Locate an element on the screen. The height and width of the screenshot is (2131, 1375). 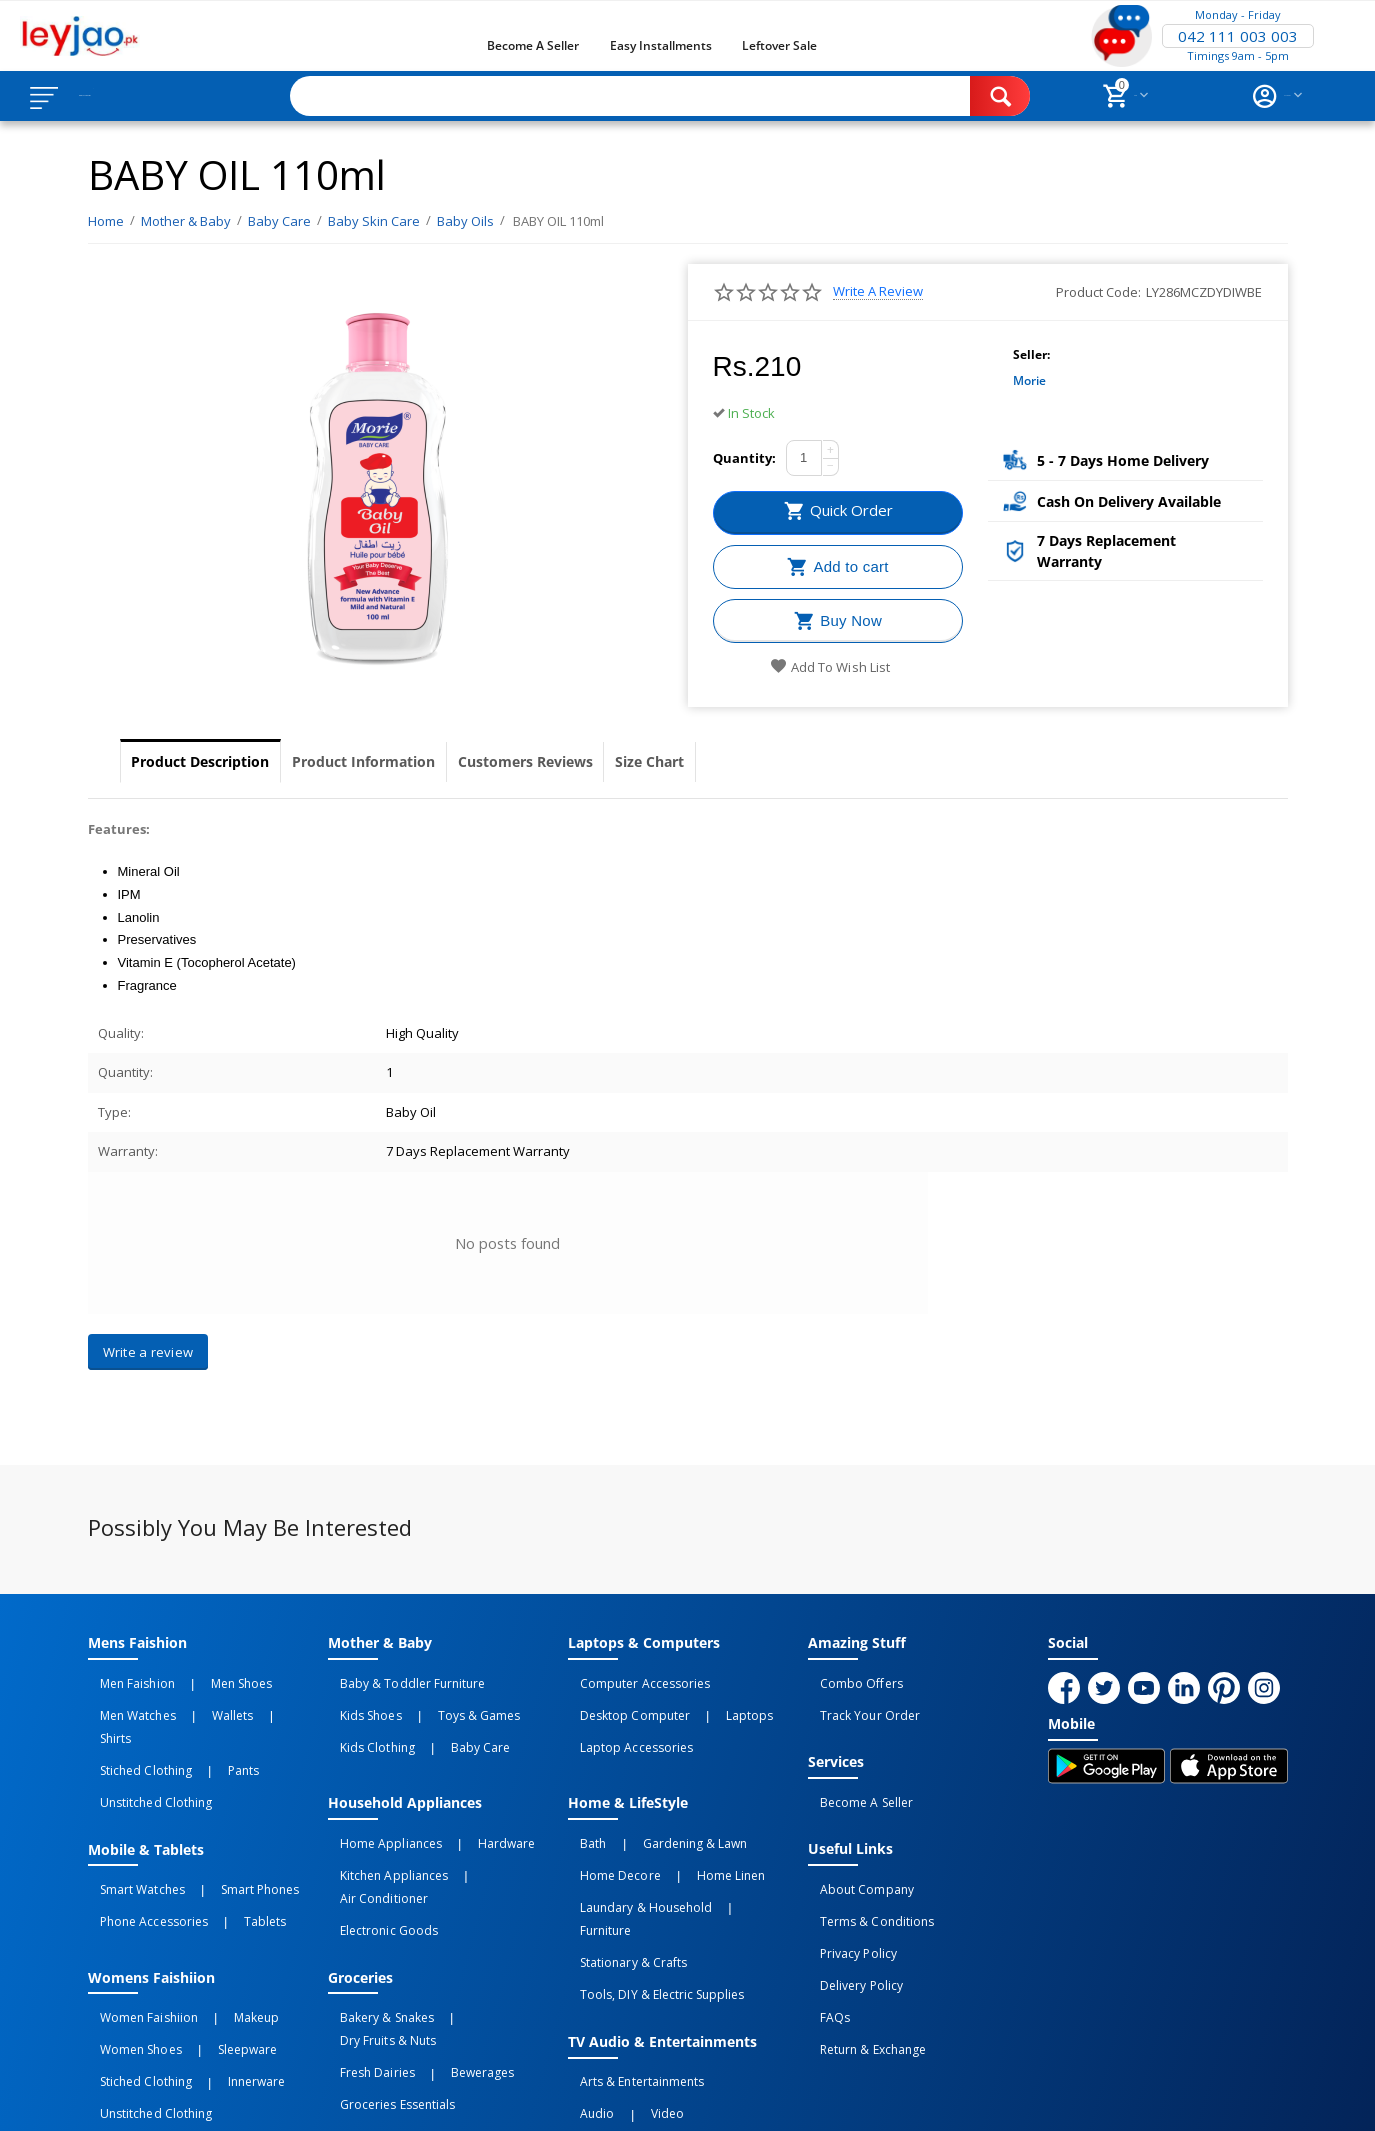
Men Shoes is located at coordinates (202, 1679).